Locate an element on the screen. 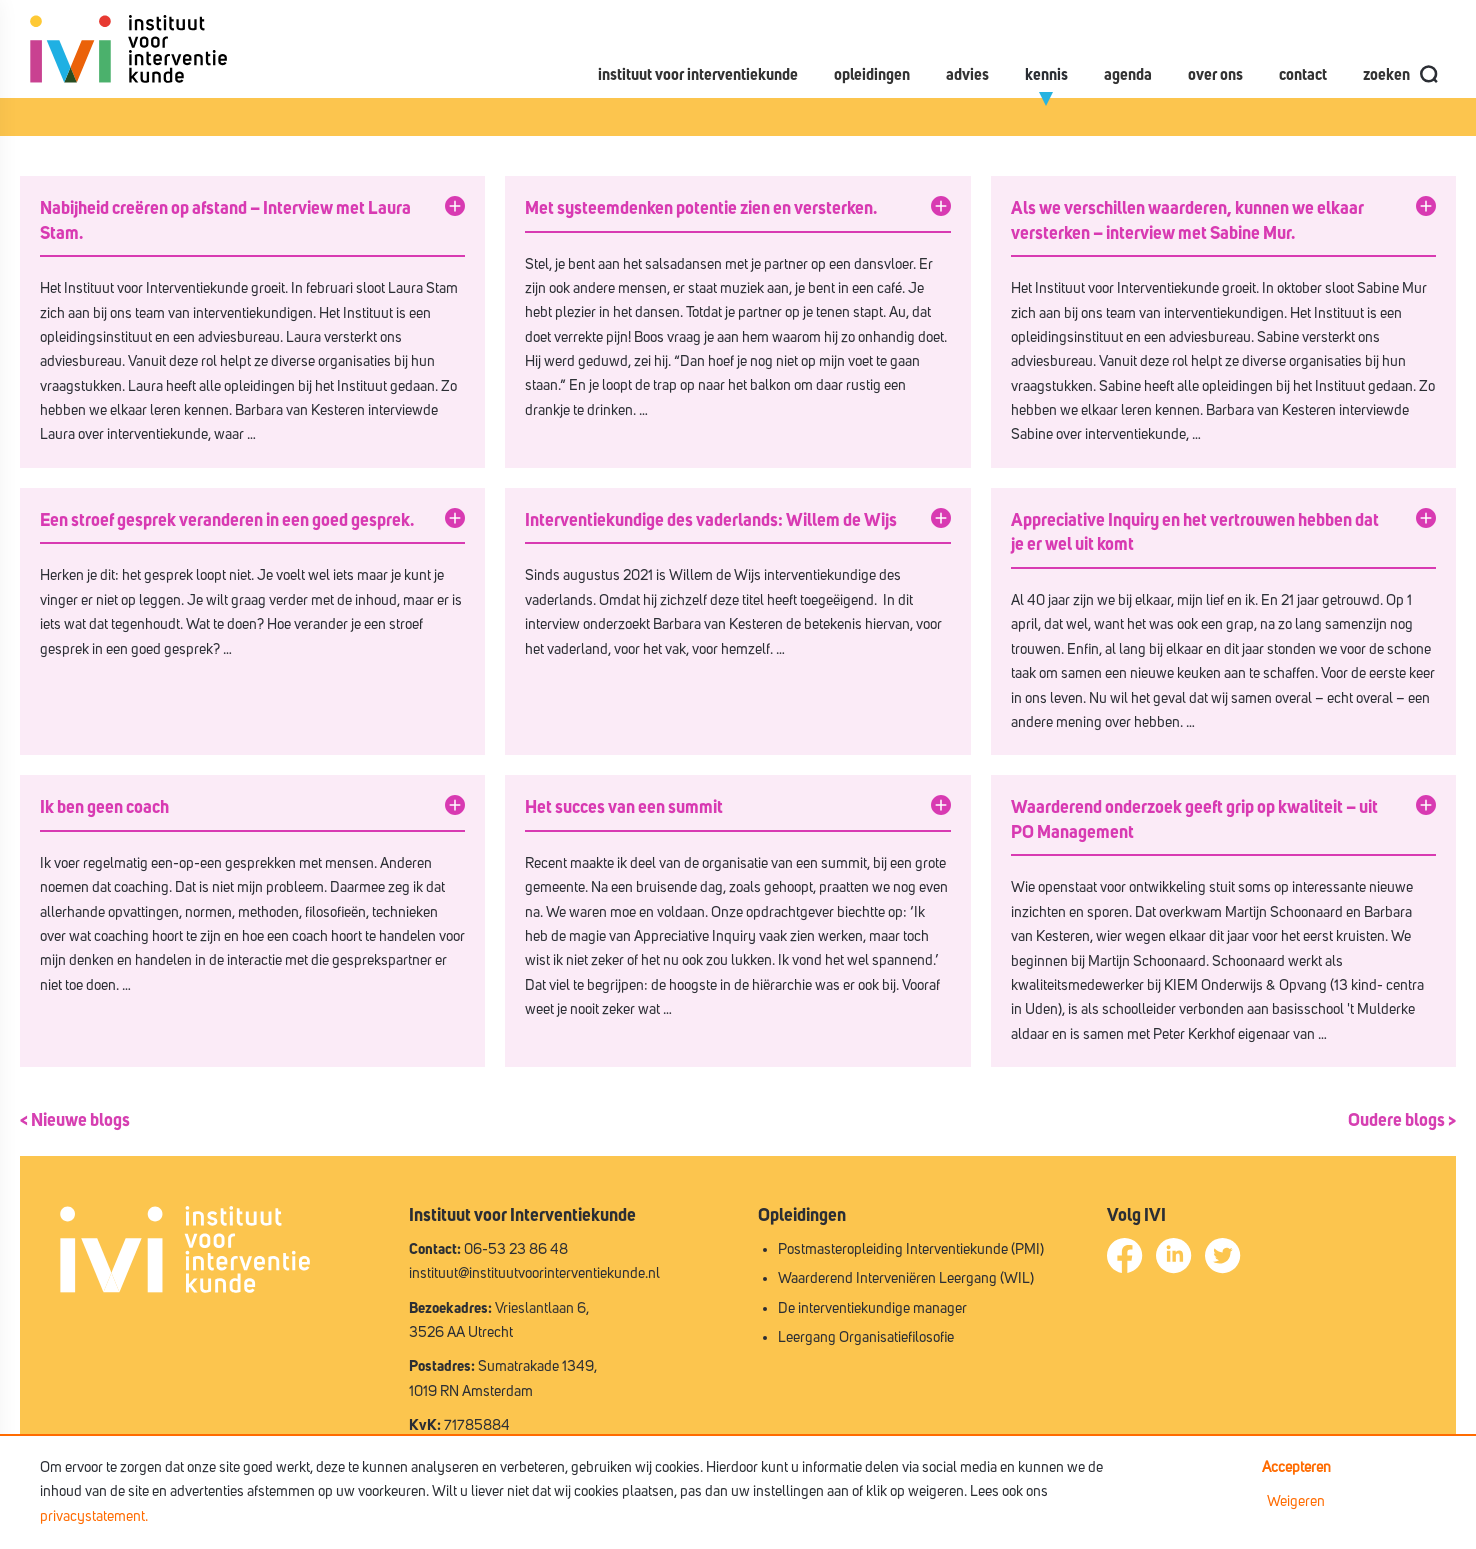  privacystatement. is located at coordinates (94, 1516).